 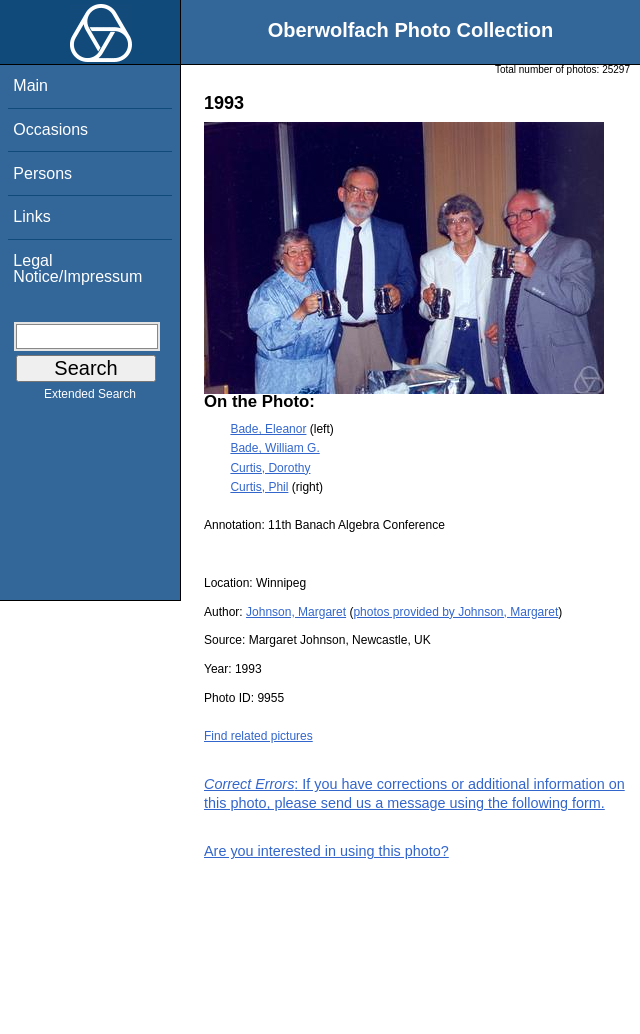 I want to click on Main, so click(x=30, y=85).